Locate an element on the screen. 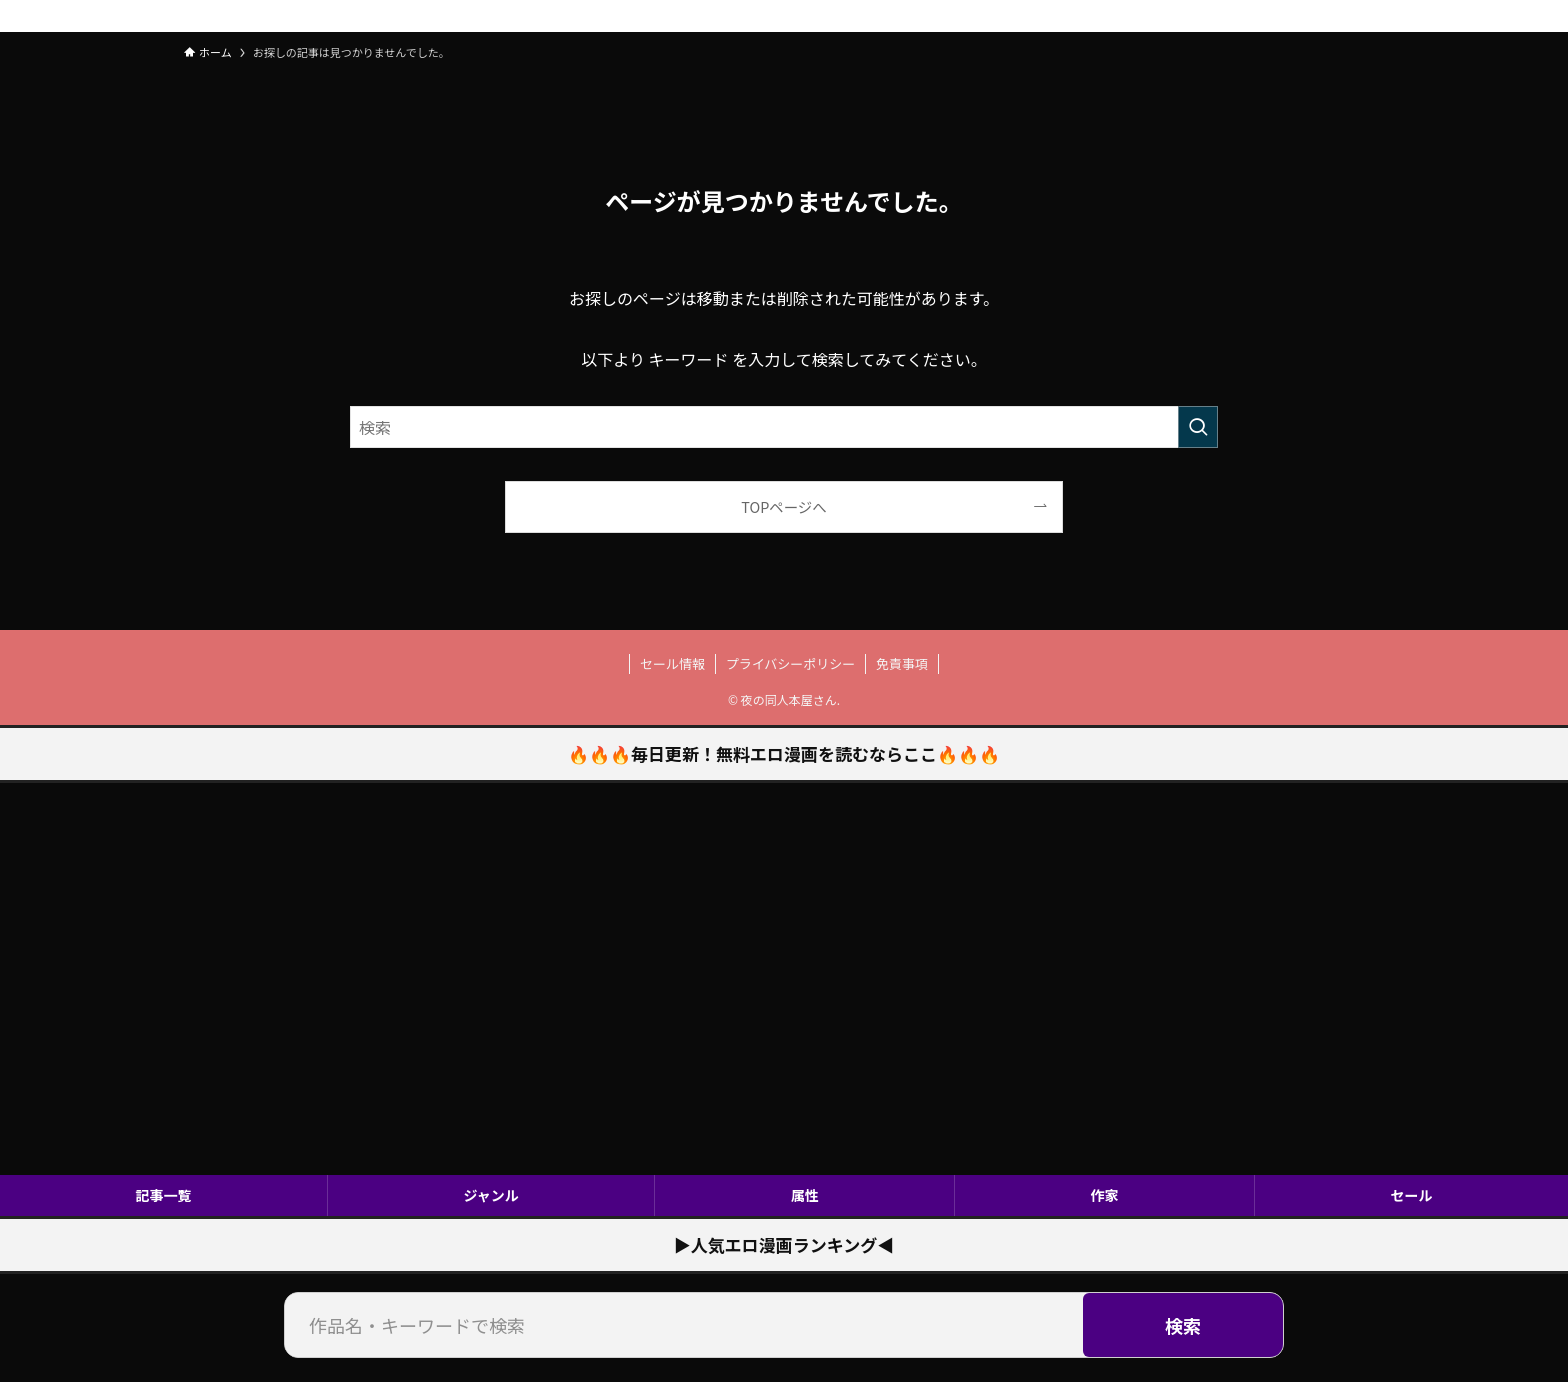  免責事項 is located at coordinates (902, 663).